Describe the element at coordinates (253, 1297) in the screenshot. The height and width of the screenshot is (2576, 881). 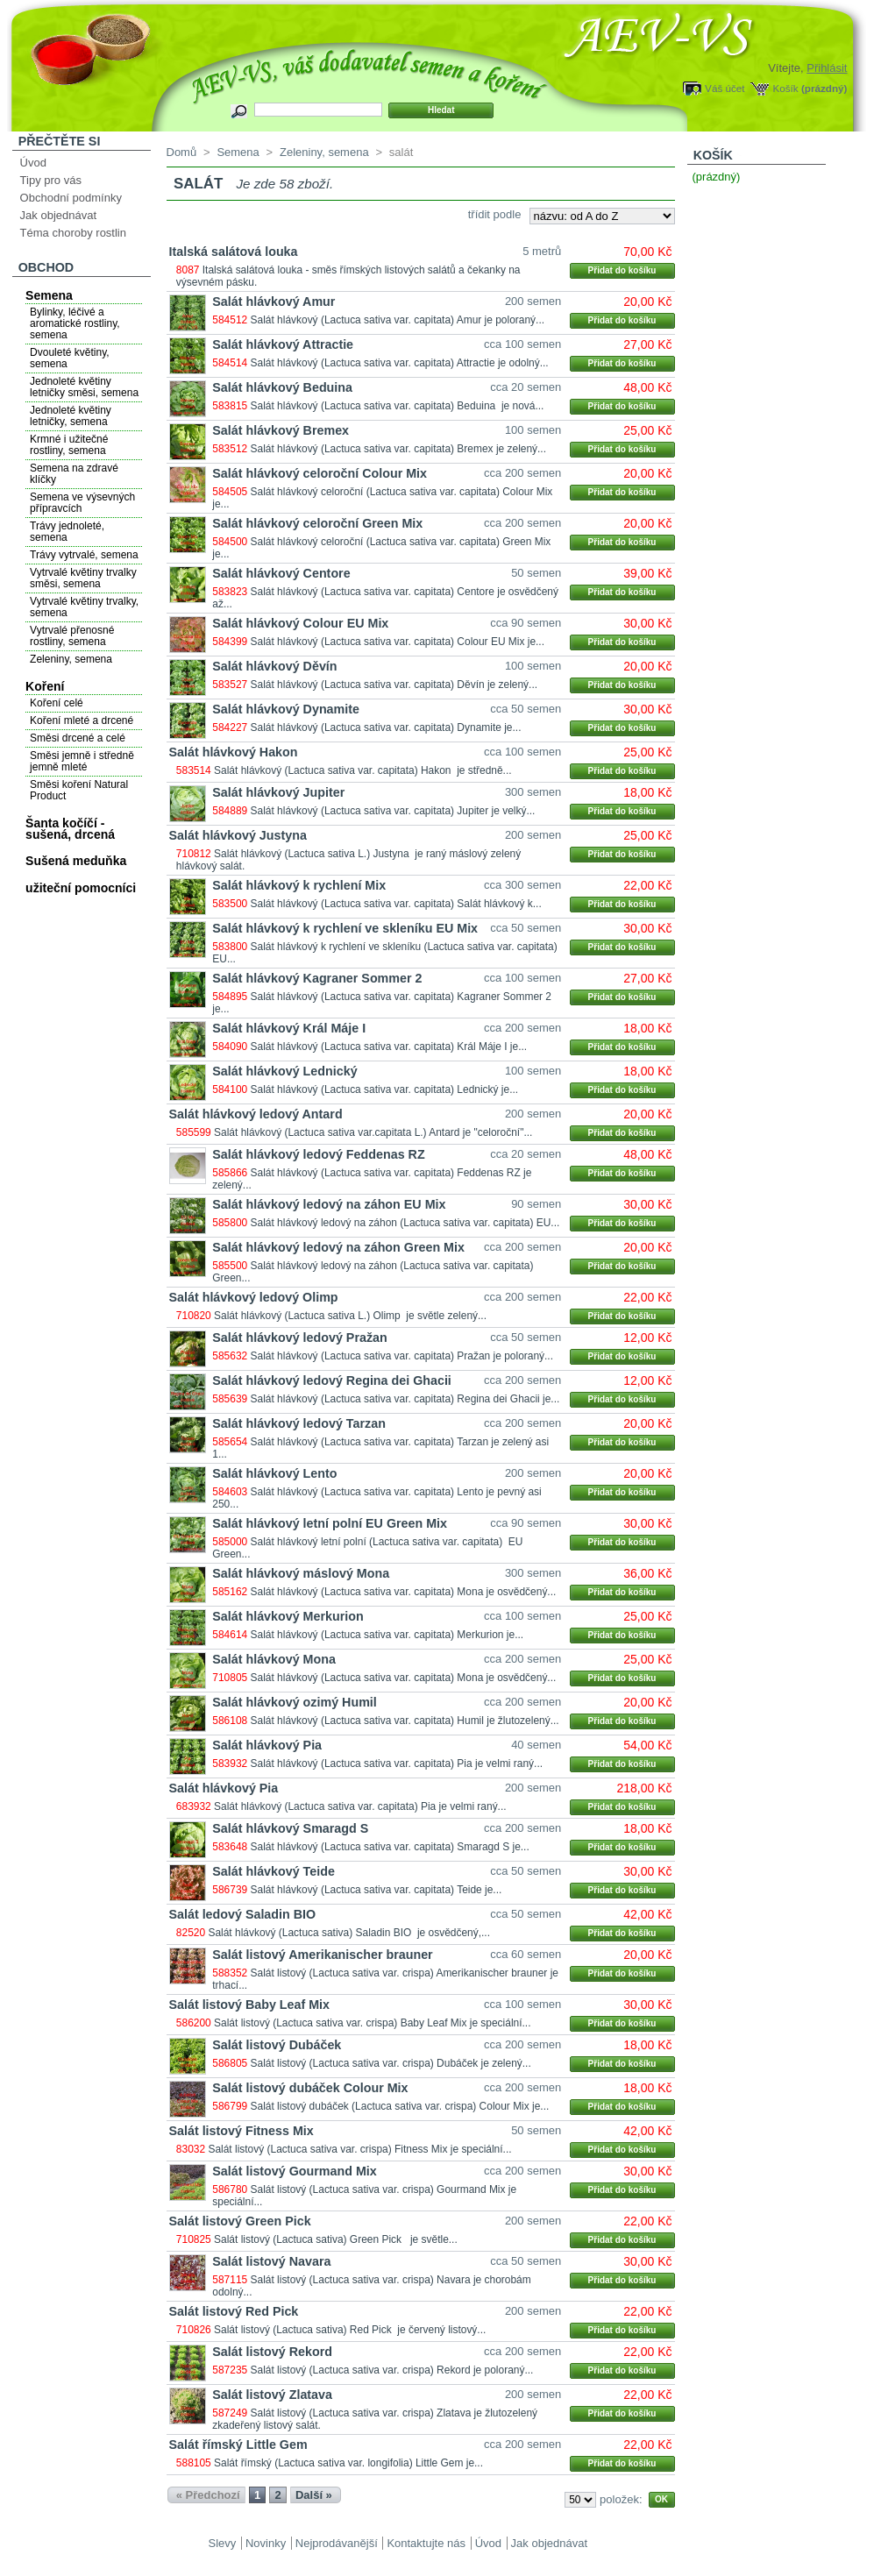
I see `Salát hlávkový ledový Olimp` at that location.